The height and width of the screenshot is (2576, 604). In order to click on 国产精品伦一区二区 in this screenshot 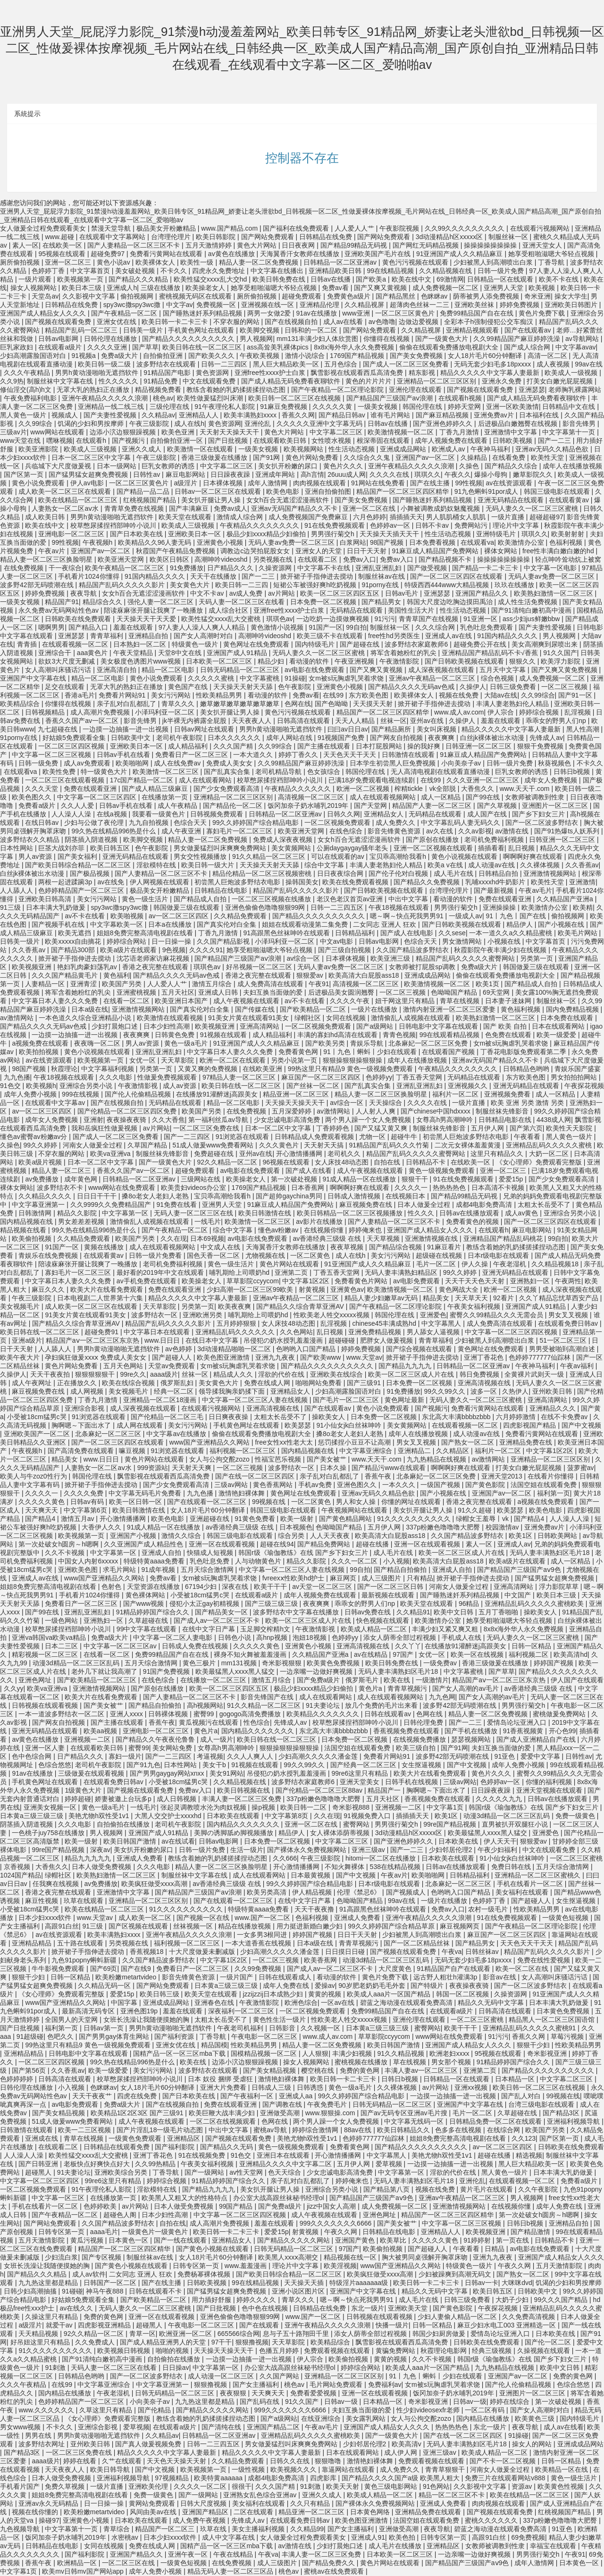, I will do `click(233, 805)`.